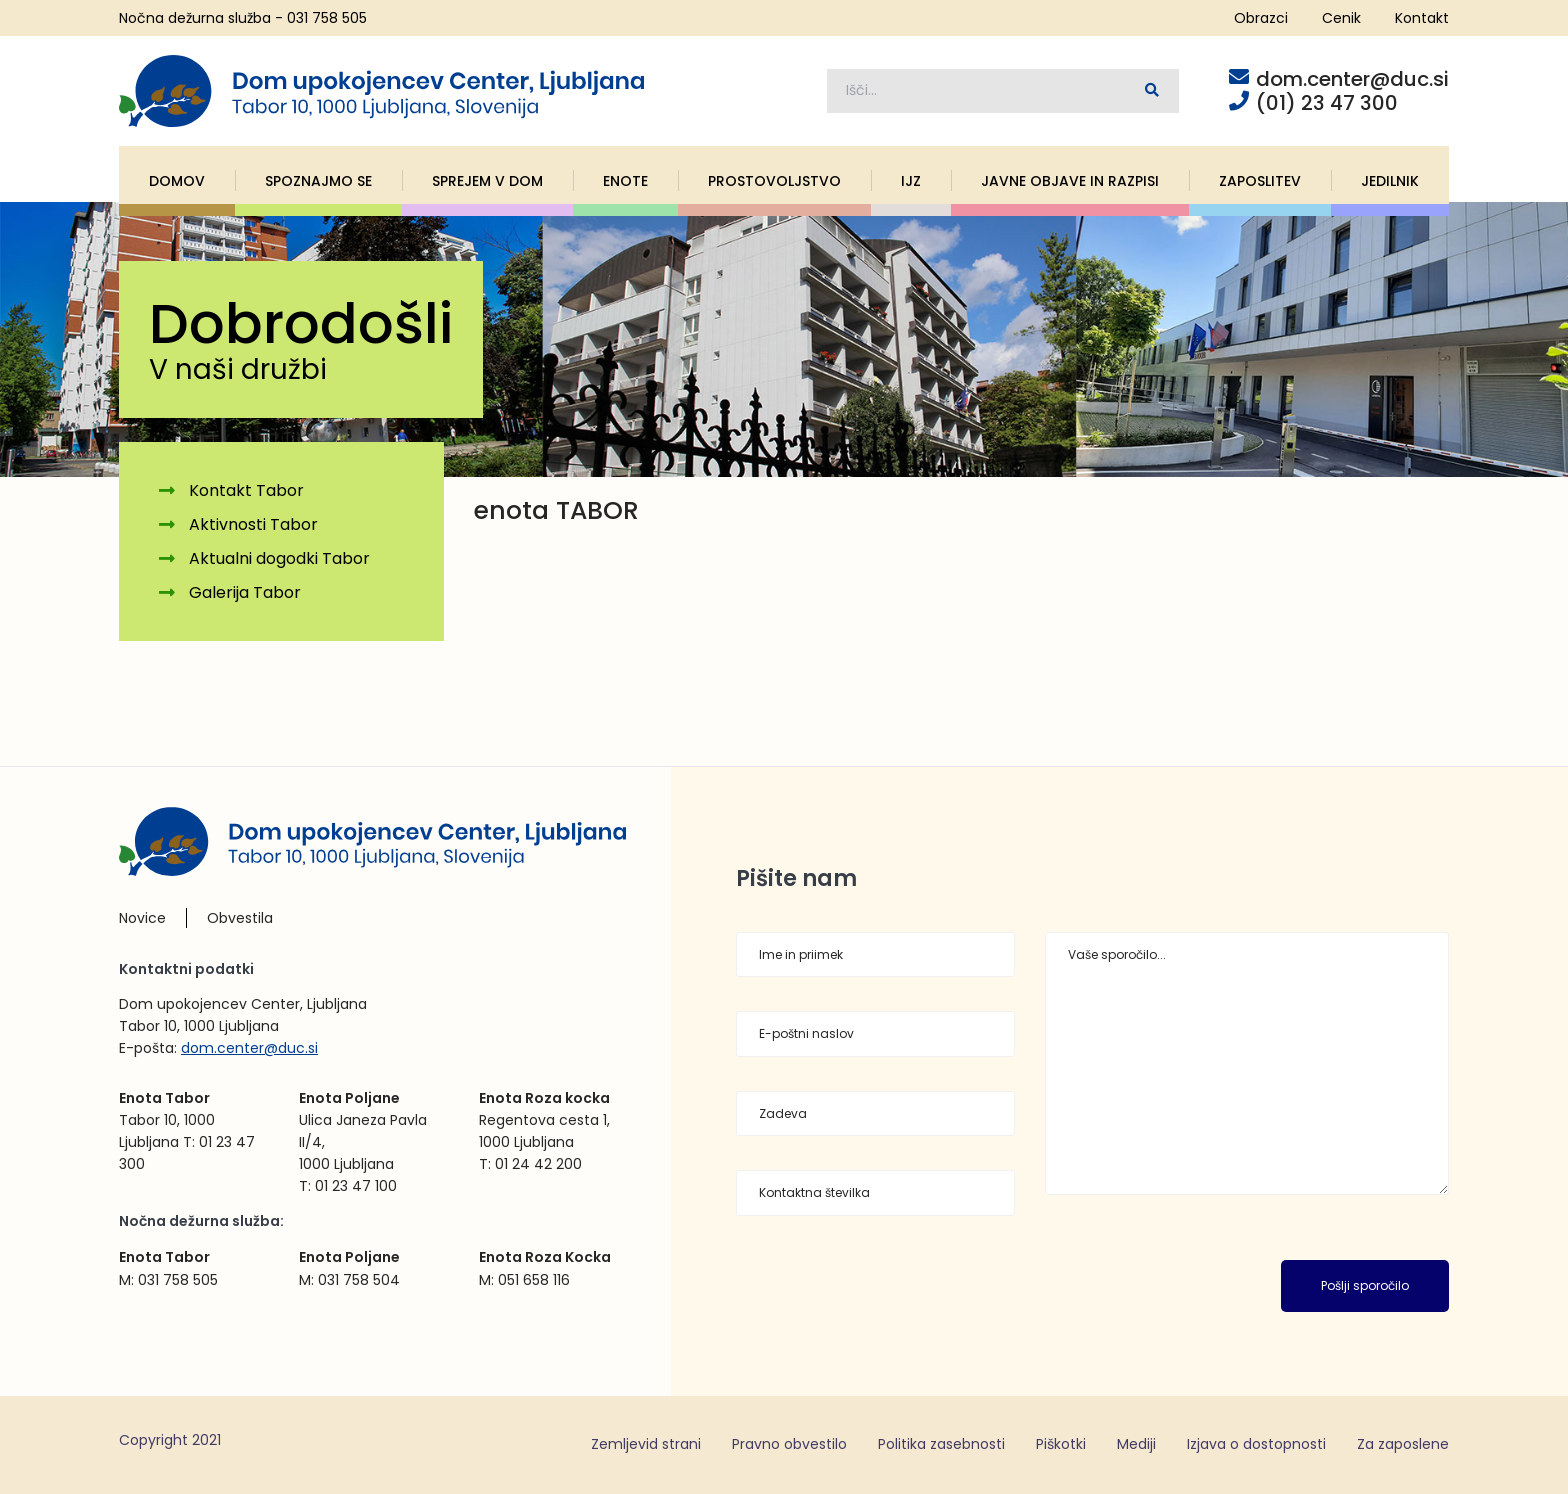 The height and width of the screenshot is (1494, 1568). Describe the element at coordinates (279, 558) in the screenshot. I see `Aktualni dogodki Tabor` at that location.